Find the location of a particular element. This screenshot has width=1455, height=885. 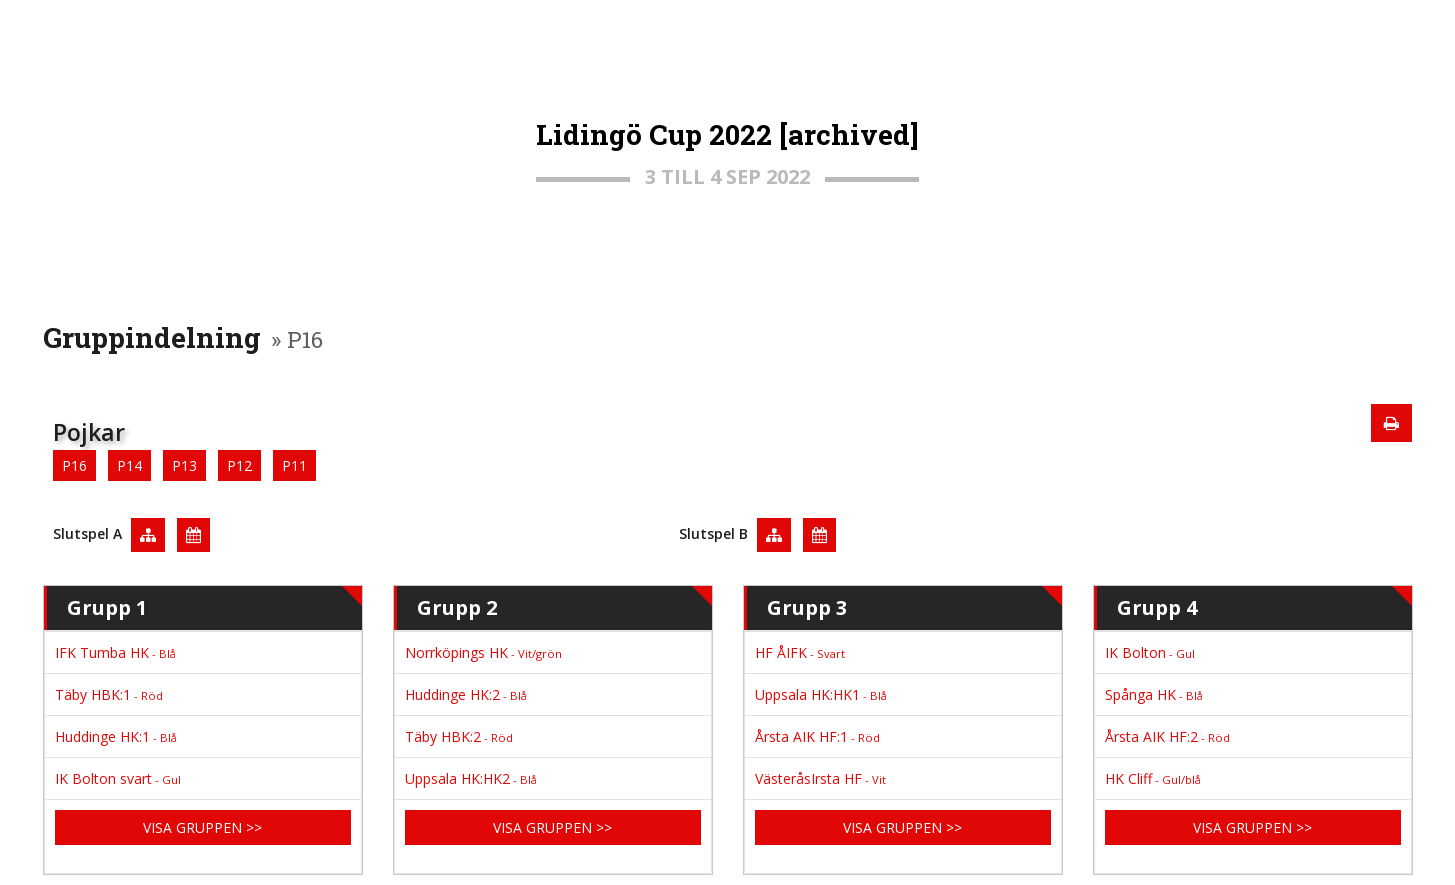

P11 is located at coordinates (294, 465).